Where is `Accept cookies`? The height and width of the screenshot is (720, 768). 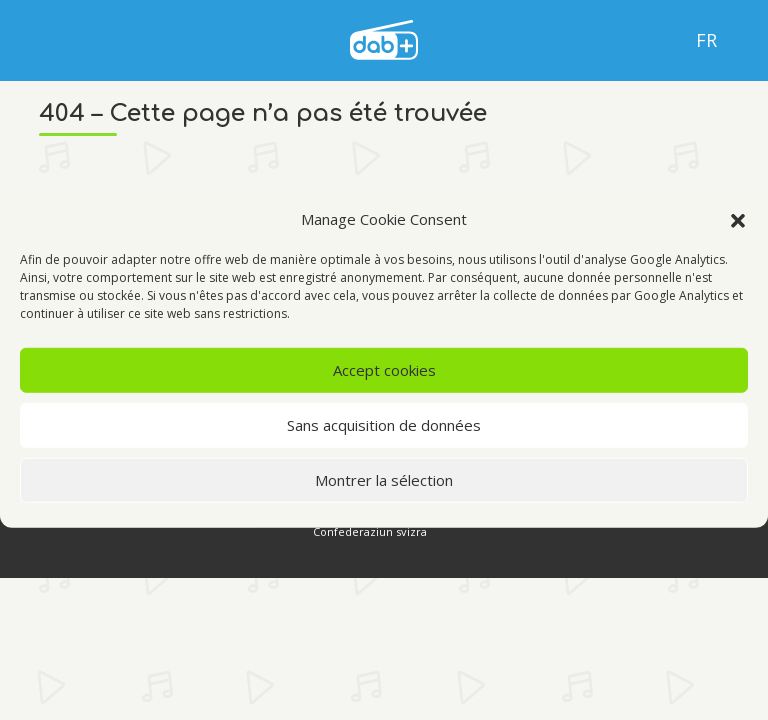 Accept cookies is located at coordinates (384, 370).